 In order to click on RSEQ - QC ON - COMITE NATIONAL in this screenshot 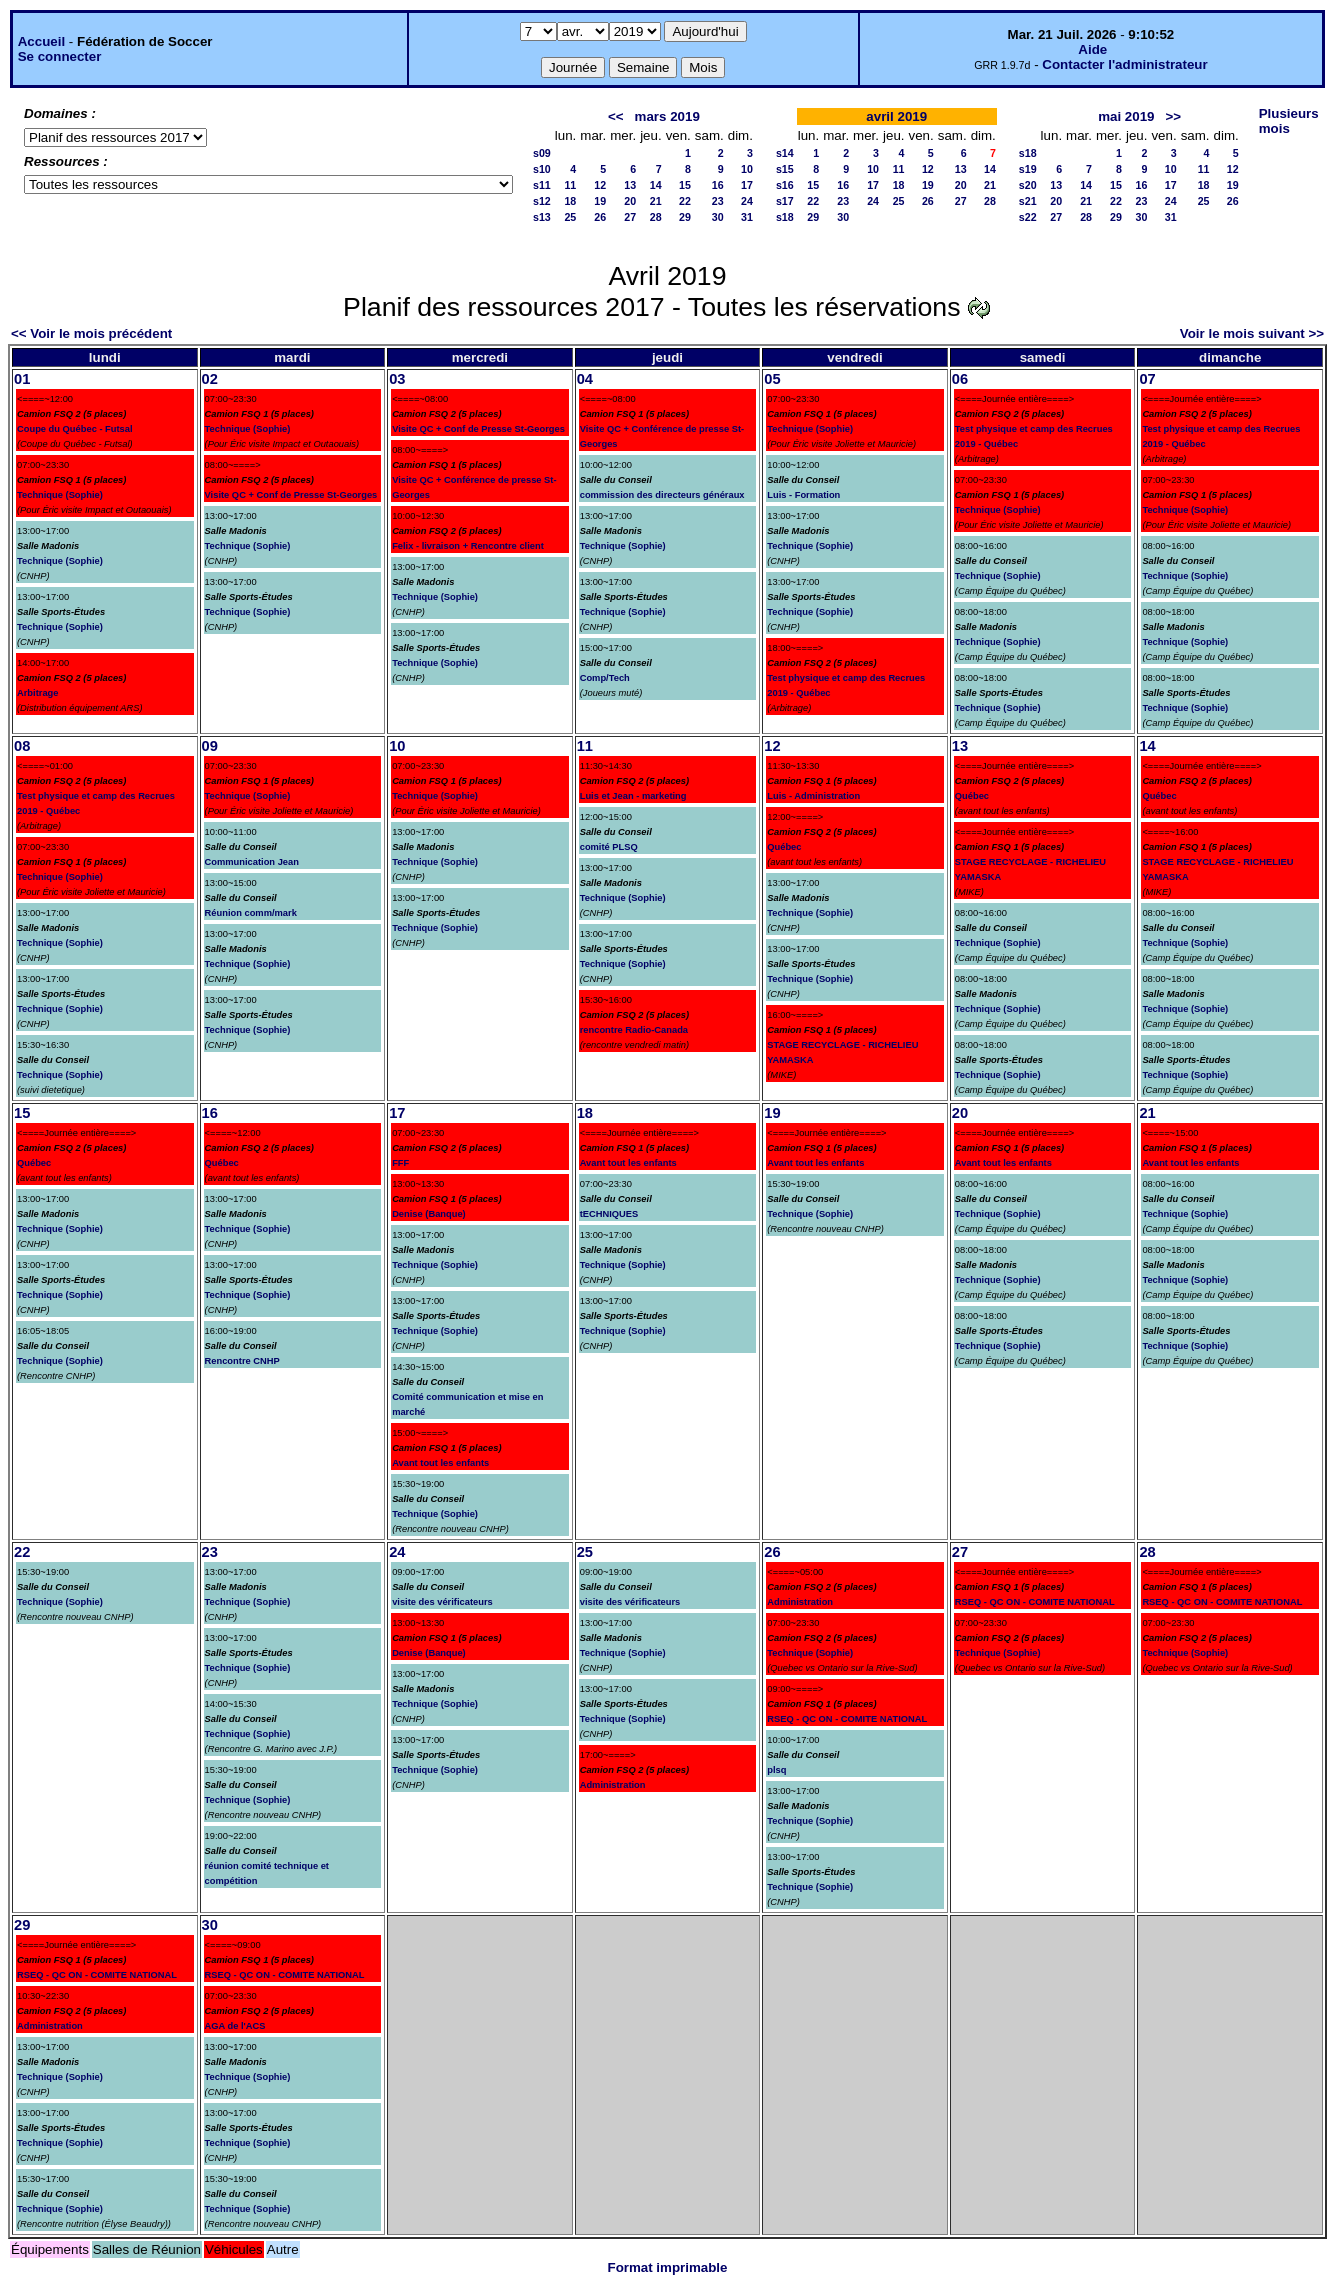, I will do `click(847, 1719)`.